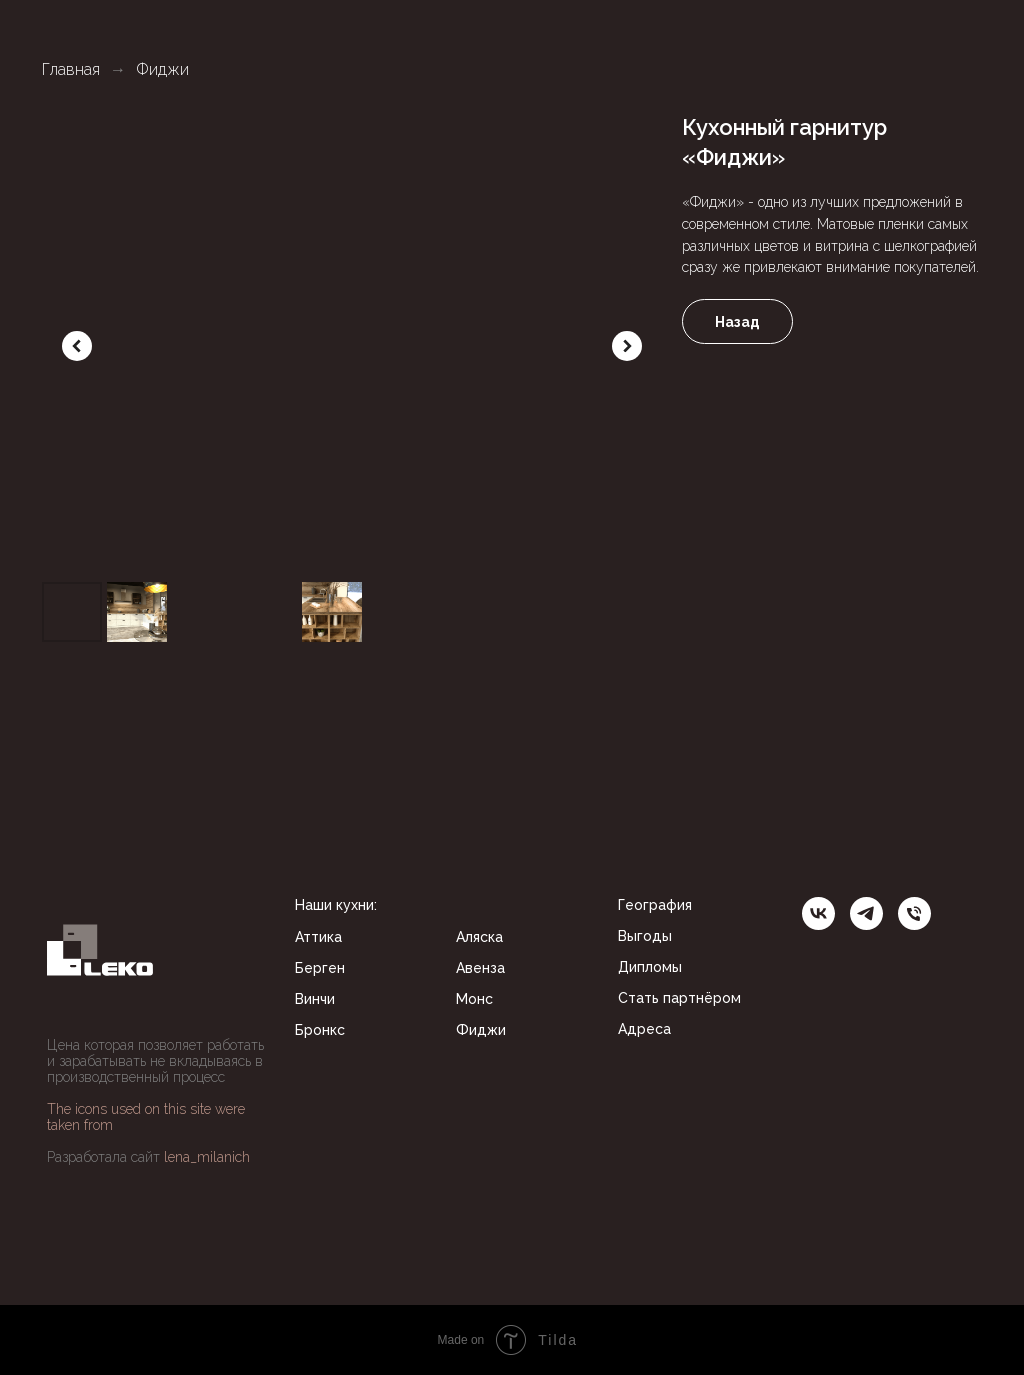  Describe the element at coordinates (318, 937) in the screenshot. I see `Аттика` at that location.